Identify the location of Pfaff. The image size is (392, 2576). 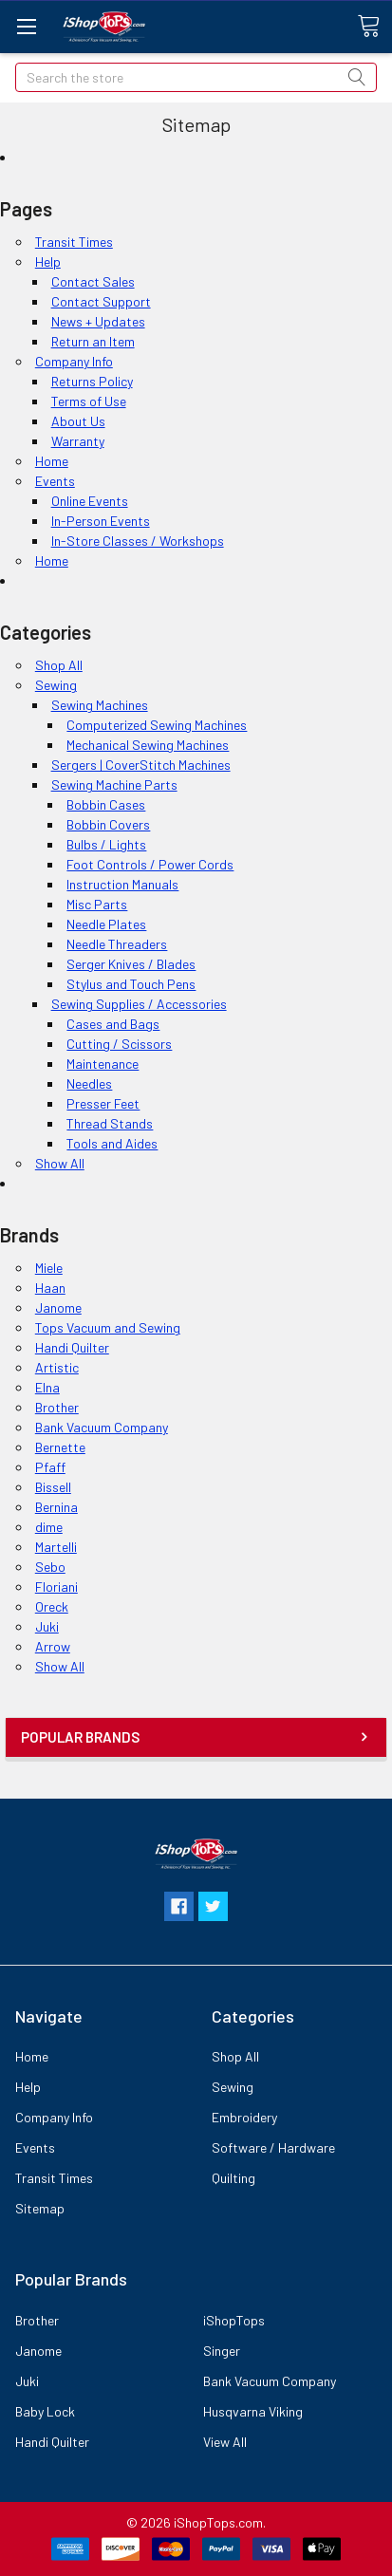
(50, 1467).